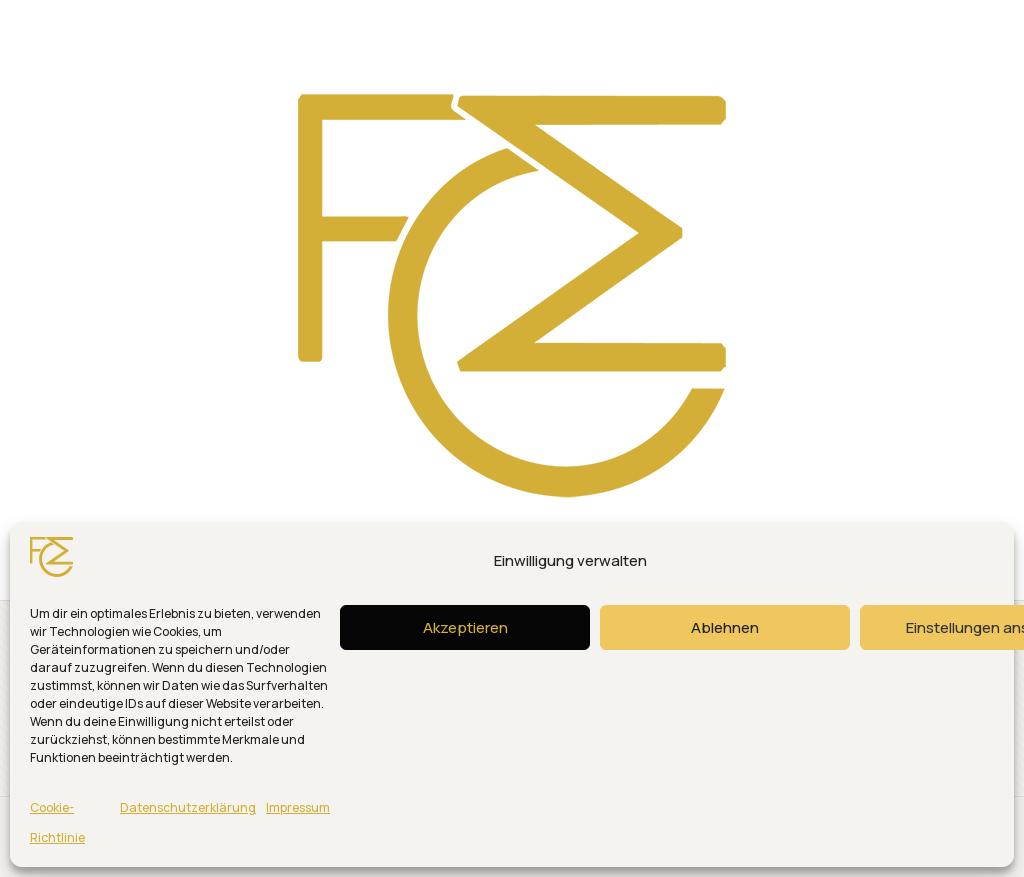  I want to click on Impressum, so click(298, 807).